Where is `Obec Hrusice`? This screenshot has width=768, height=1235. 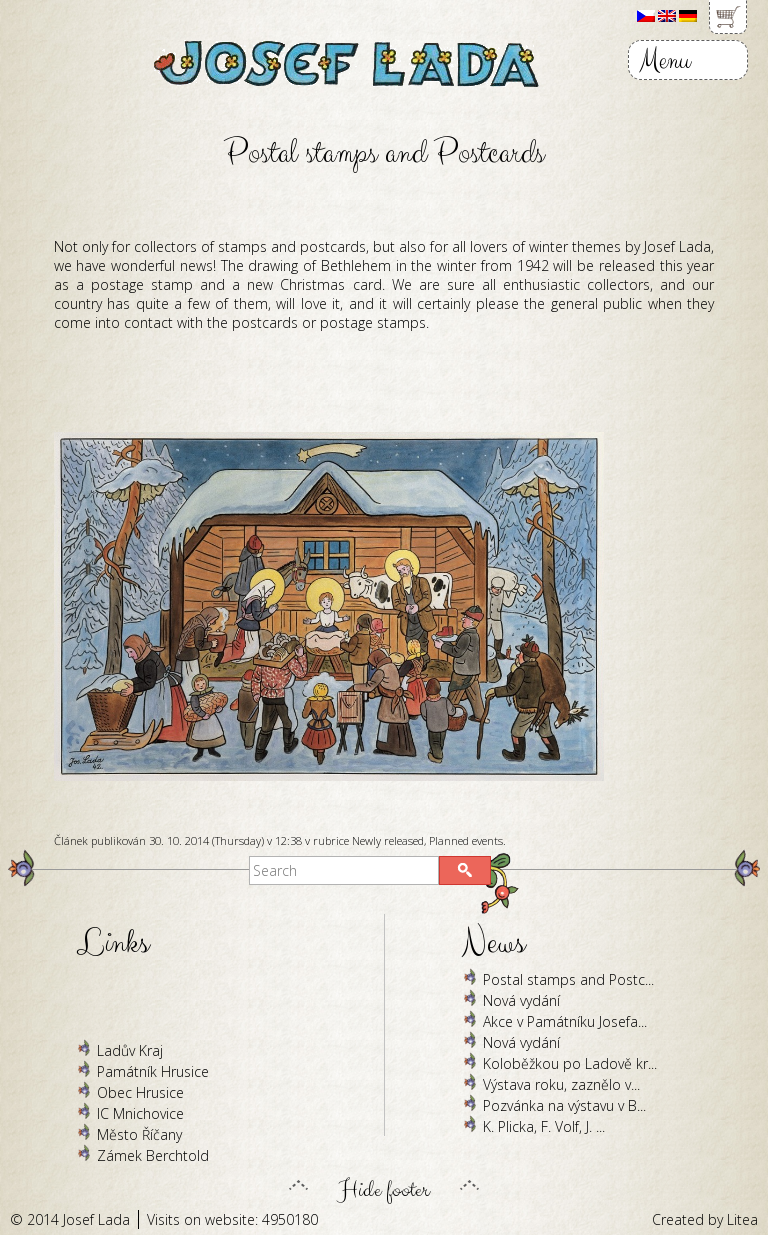 Obec Hrusice is located at coordinates (140, 1092).